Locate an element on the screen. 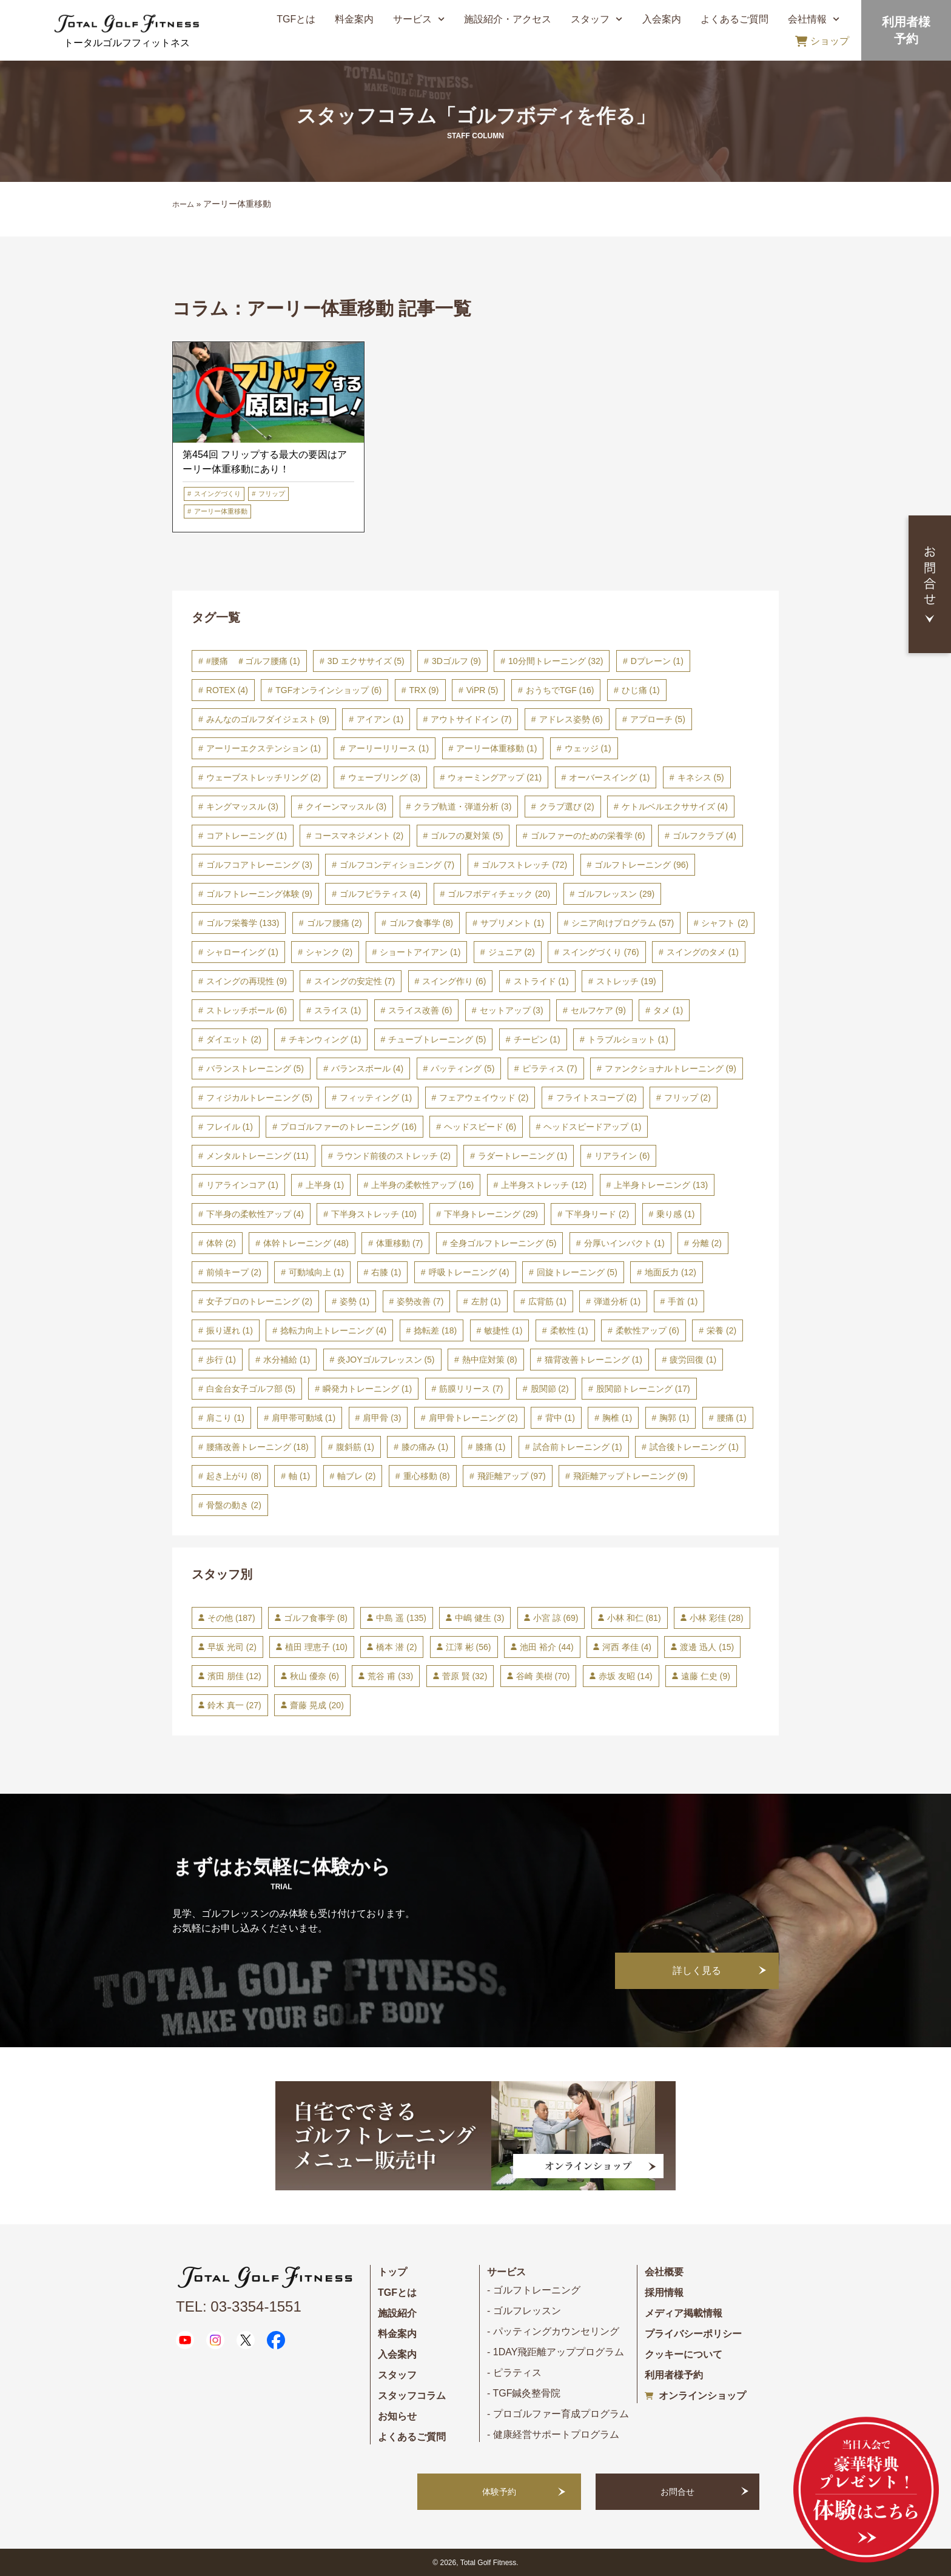  ゴルフストレッチ [ゴルフストレッチ (72個の項目)] is located at coordinates (524, 865).